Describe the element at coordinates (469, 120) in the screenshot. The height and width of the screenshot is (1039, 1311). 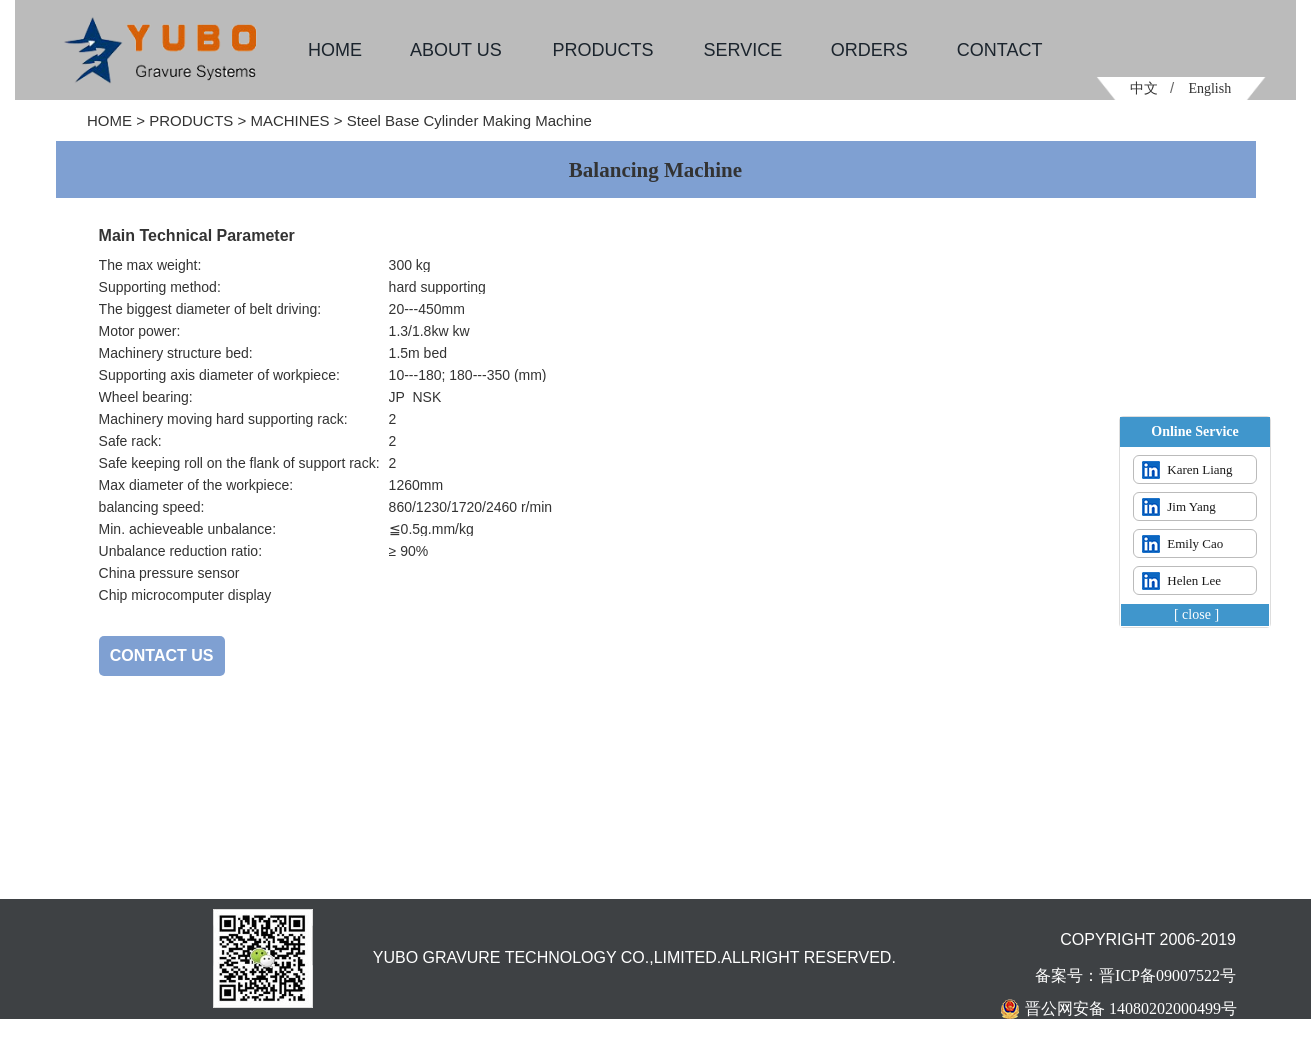
I see `Steel Base Cylinder Making Machine` at that location.